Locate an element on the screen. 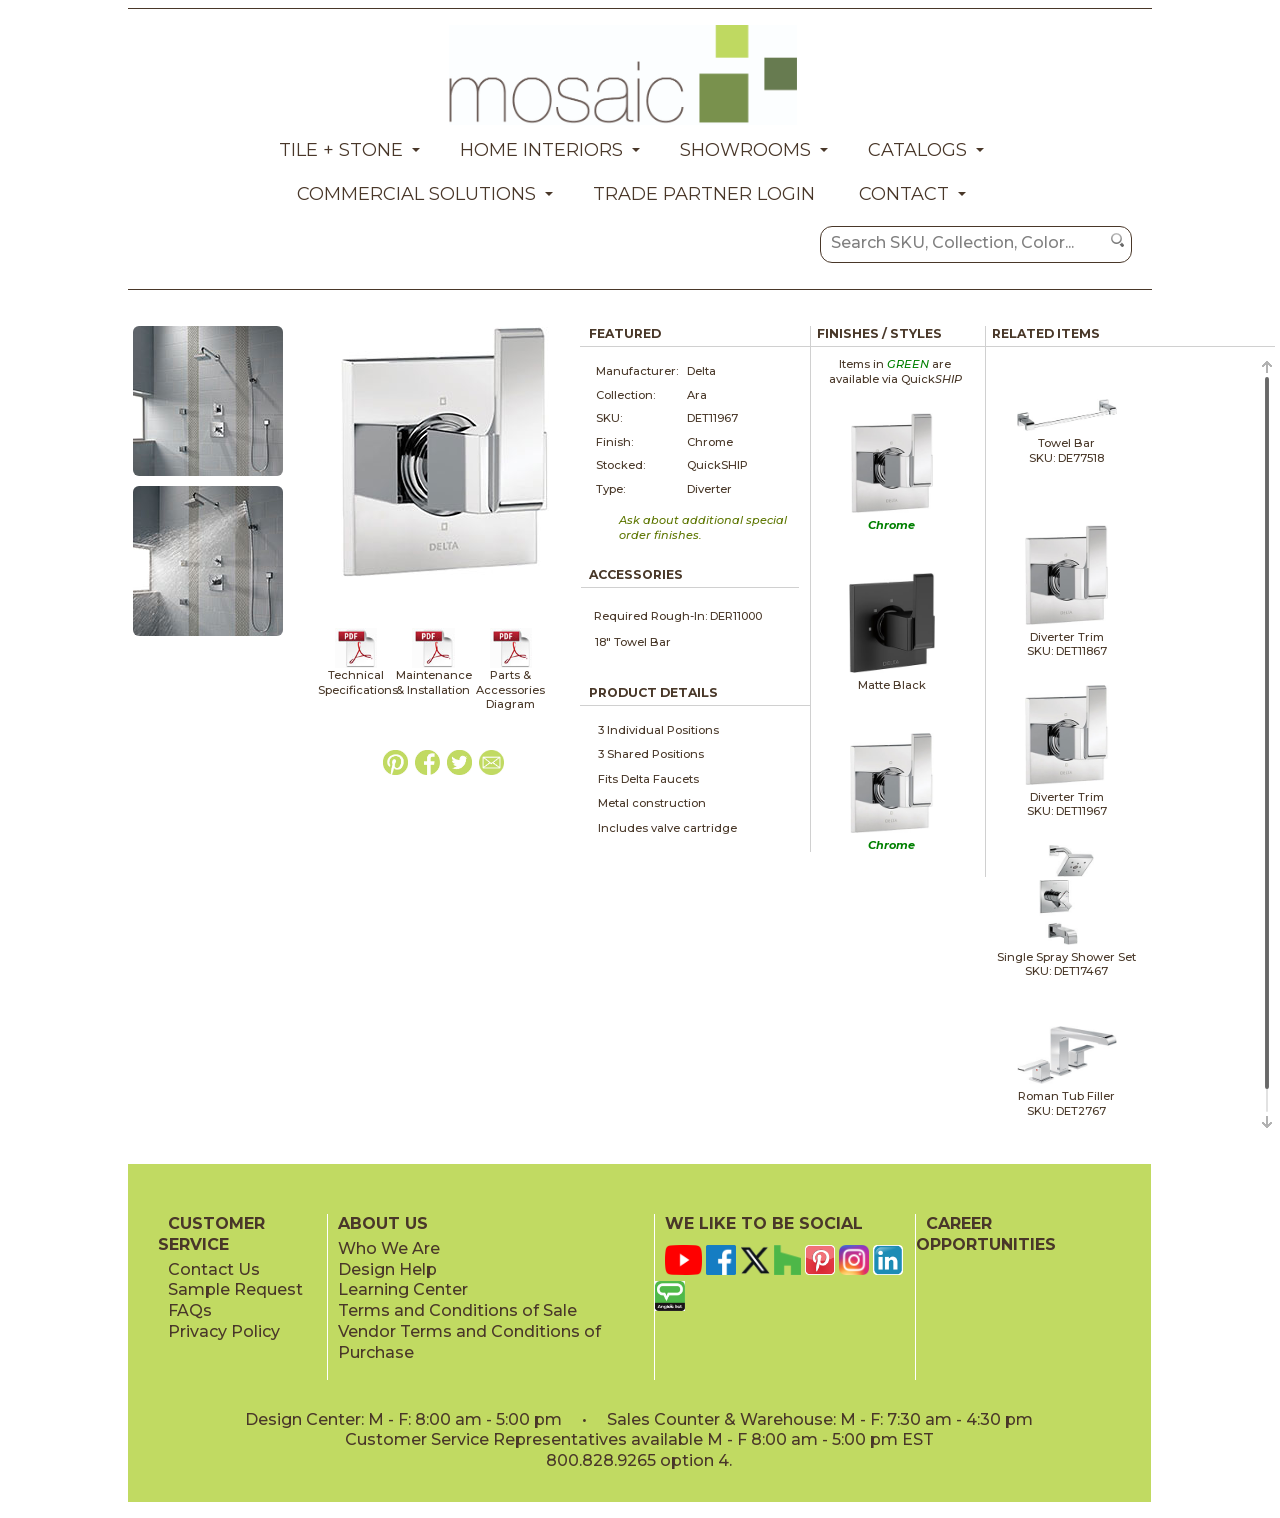  FAQs is located at coordinates (190, 1310).